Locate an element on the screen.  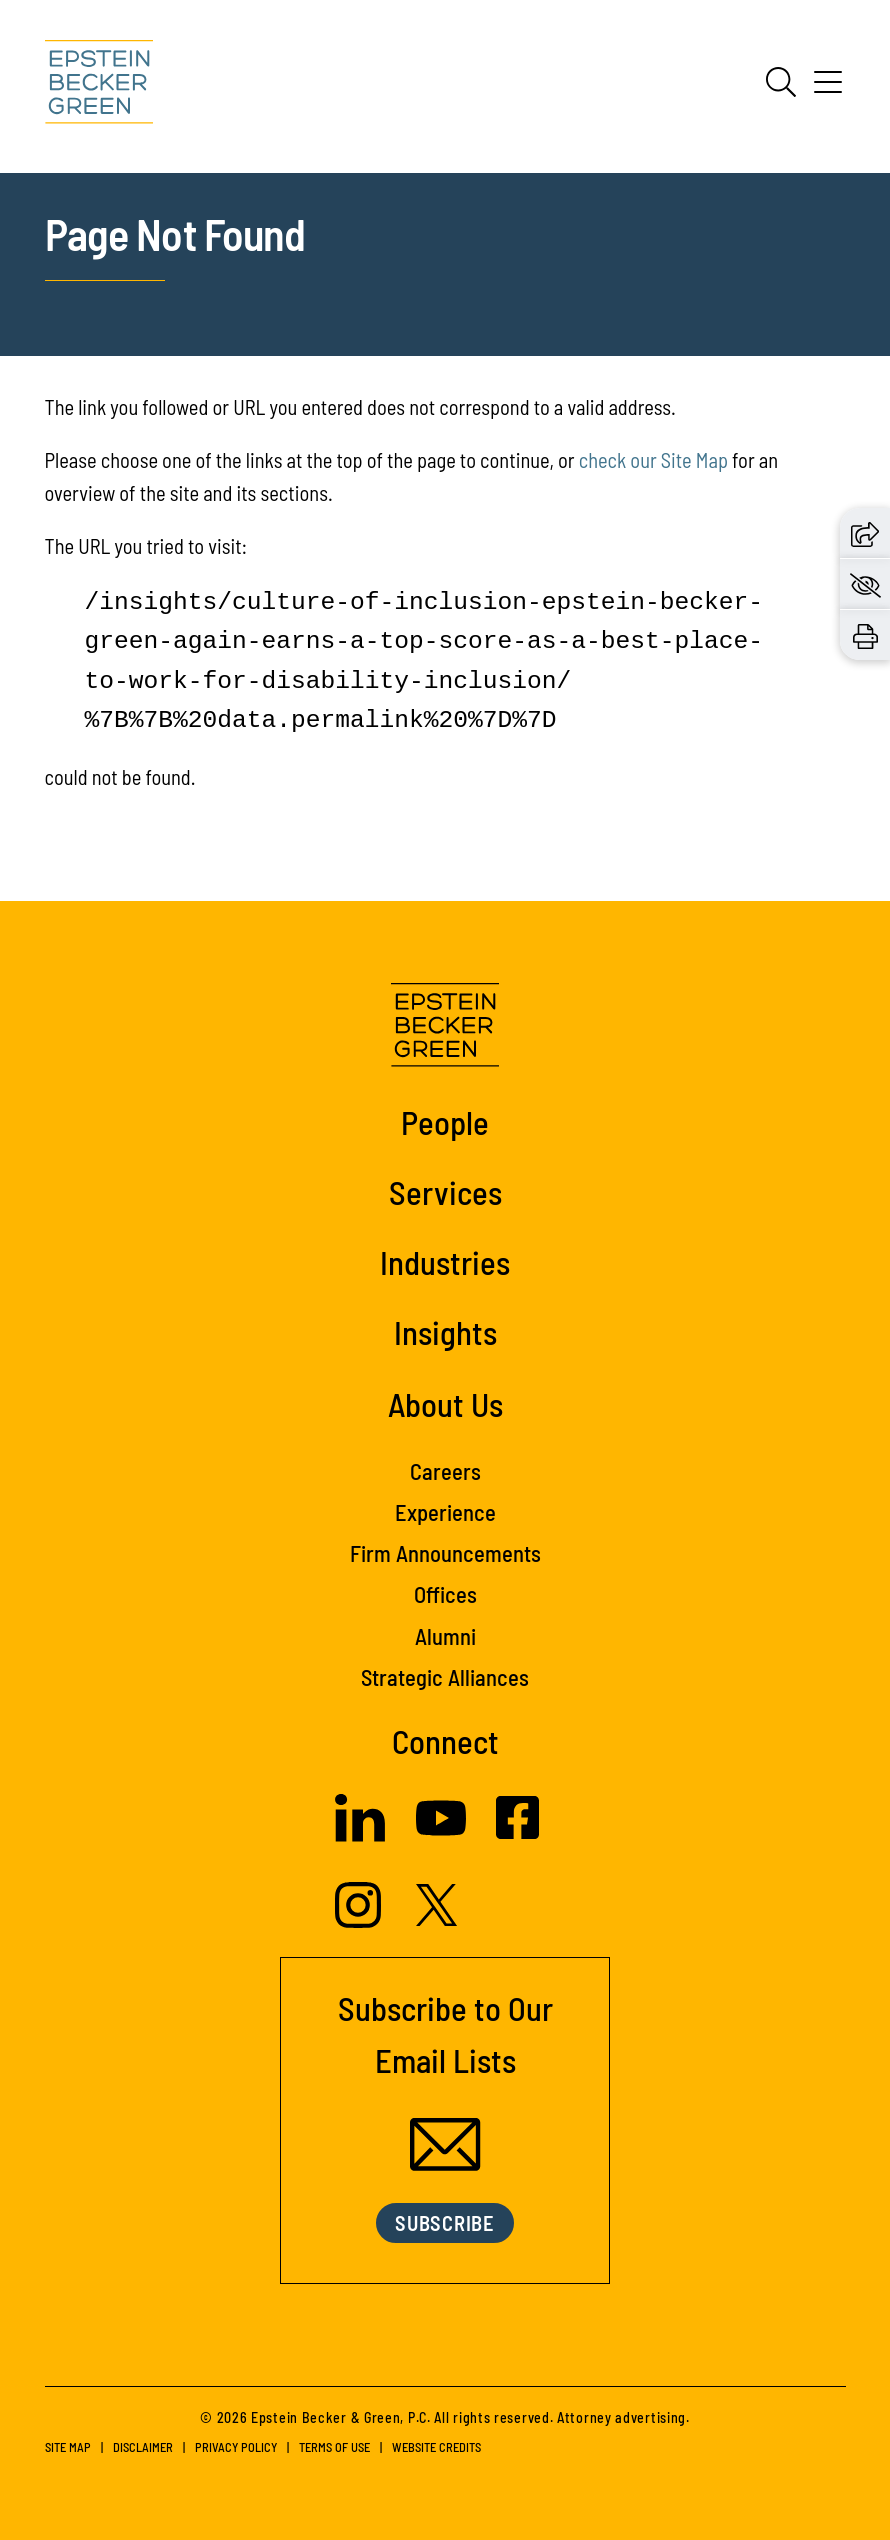
Disclaimer is located at coordinates (143, 2447).